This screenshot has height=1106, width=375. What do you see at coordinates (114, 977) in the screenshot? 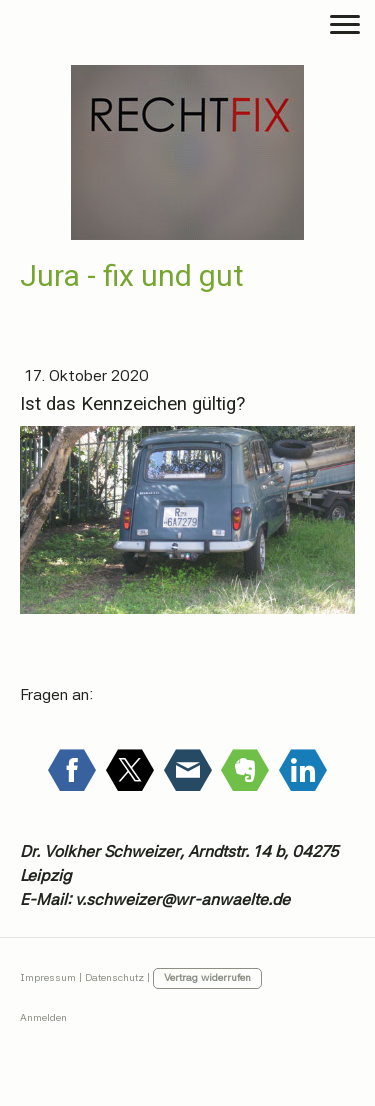
I see `Datenschutz` at bounding box center [114, 977].